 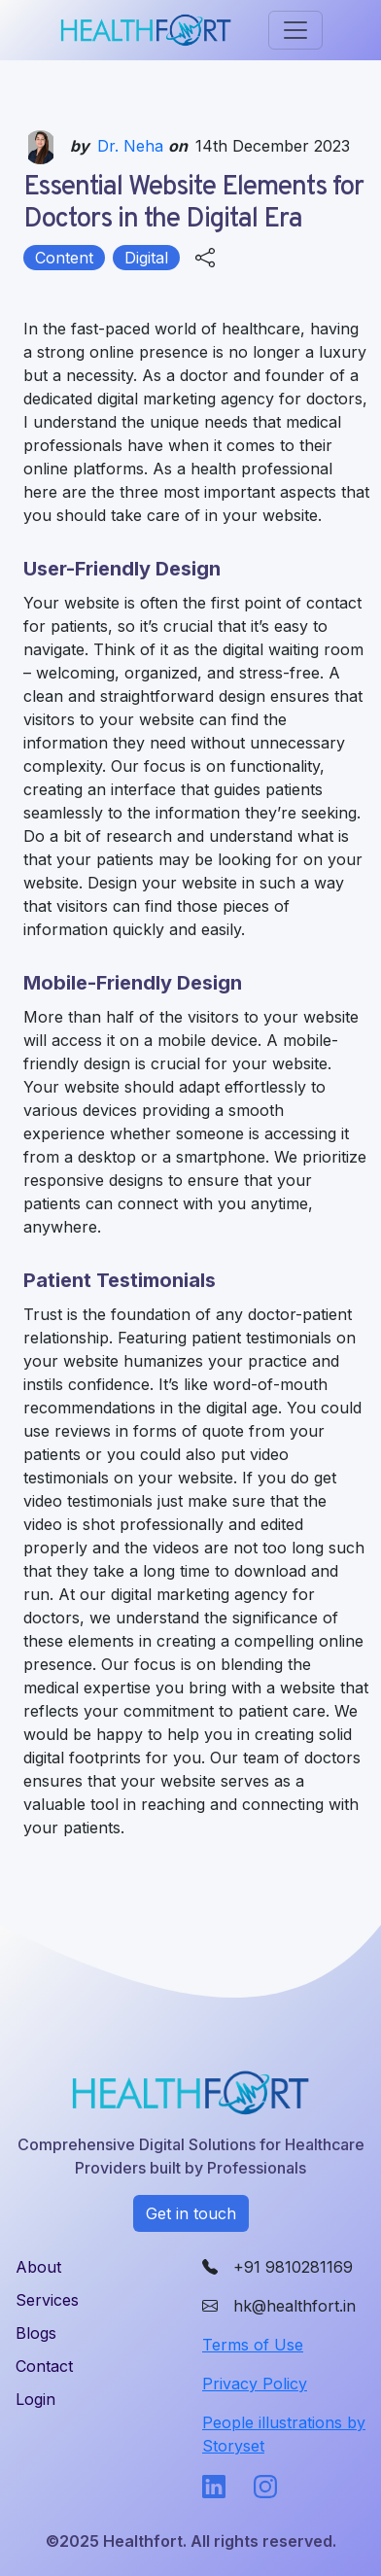 What do you see at coordinates (146, 257) in the screenshot?
I see `Digital` at bounding box center [146, 257].